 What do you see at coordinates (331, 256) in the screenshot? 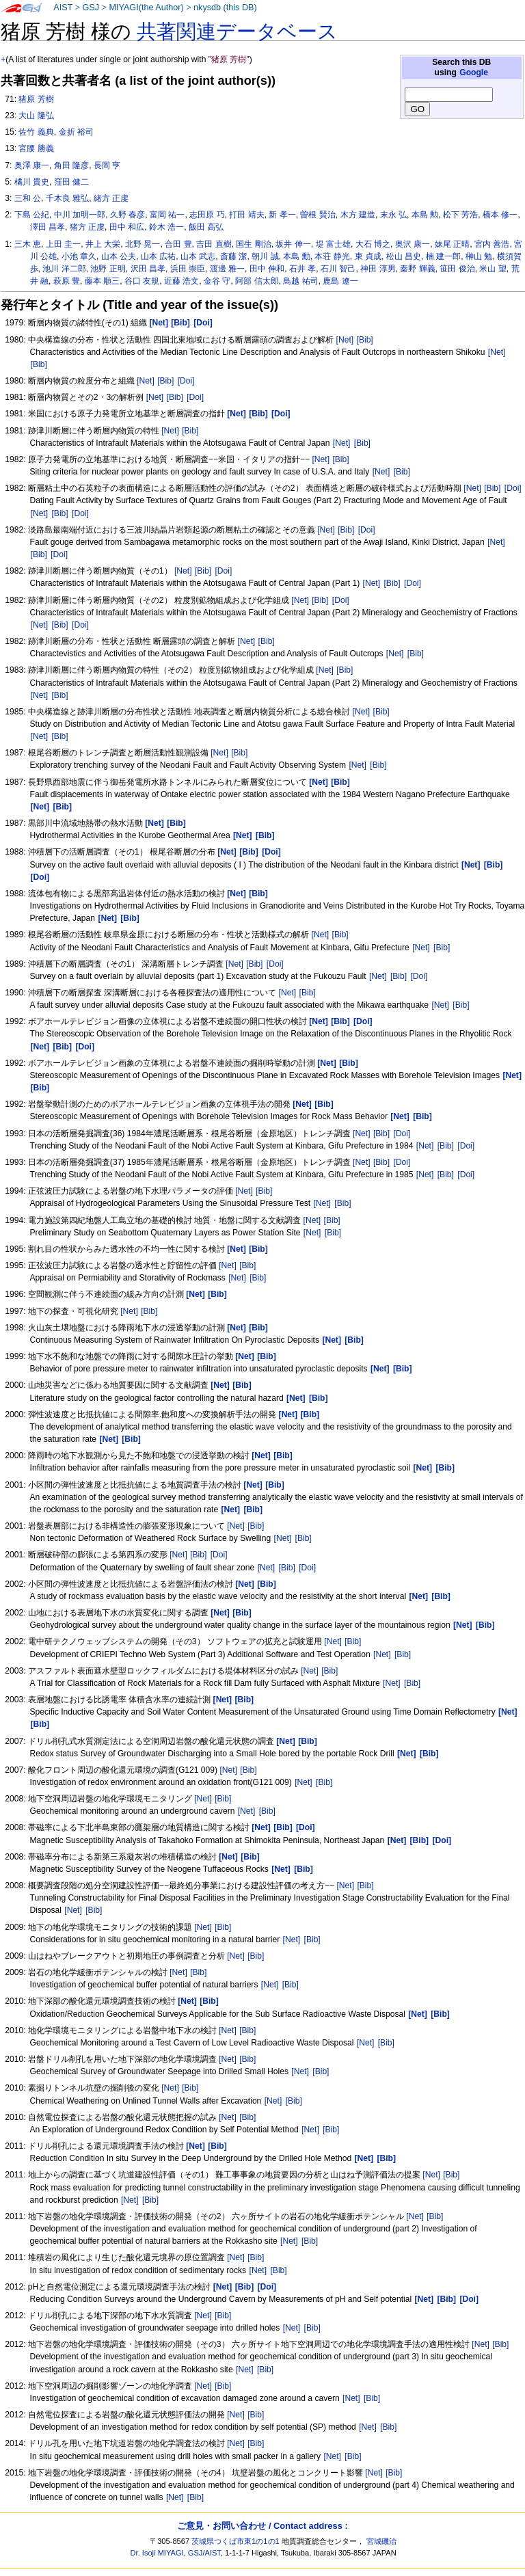
I see `本荘 静光` at bounding box center [331, 256].